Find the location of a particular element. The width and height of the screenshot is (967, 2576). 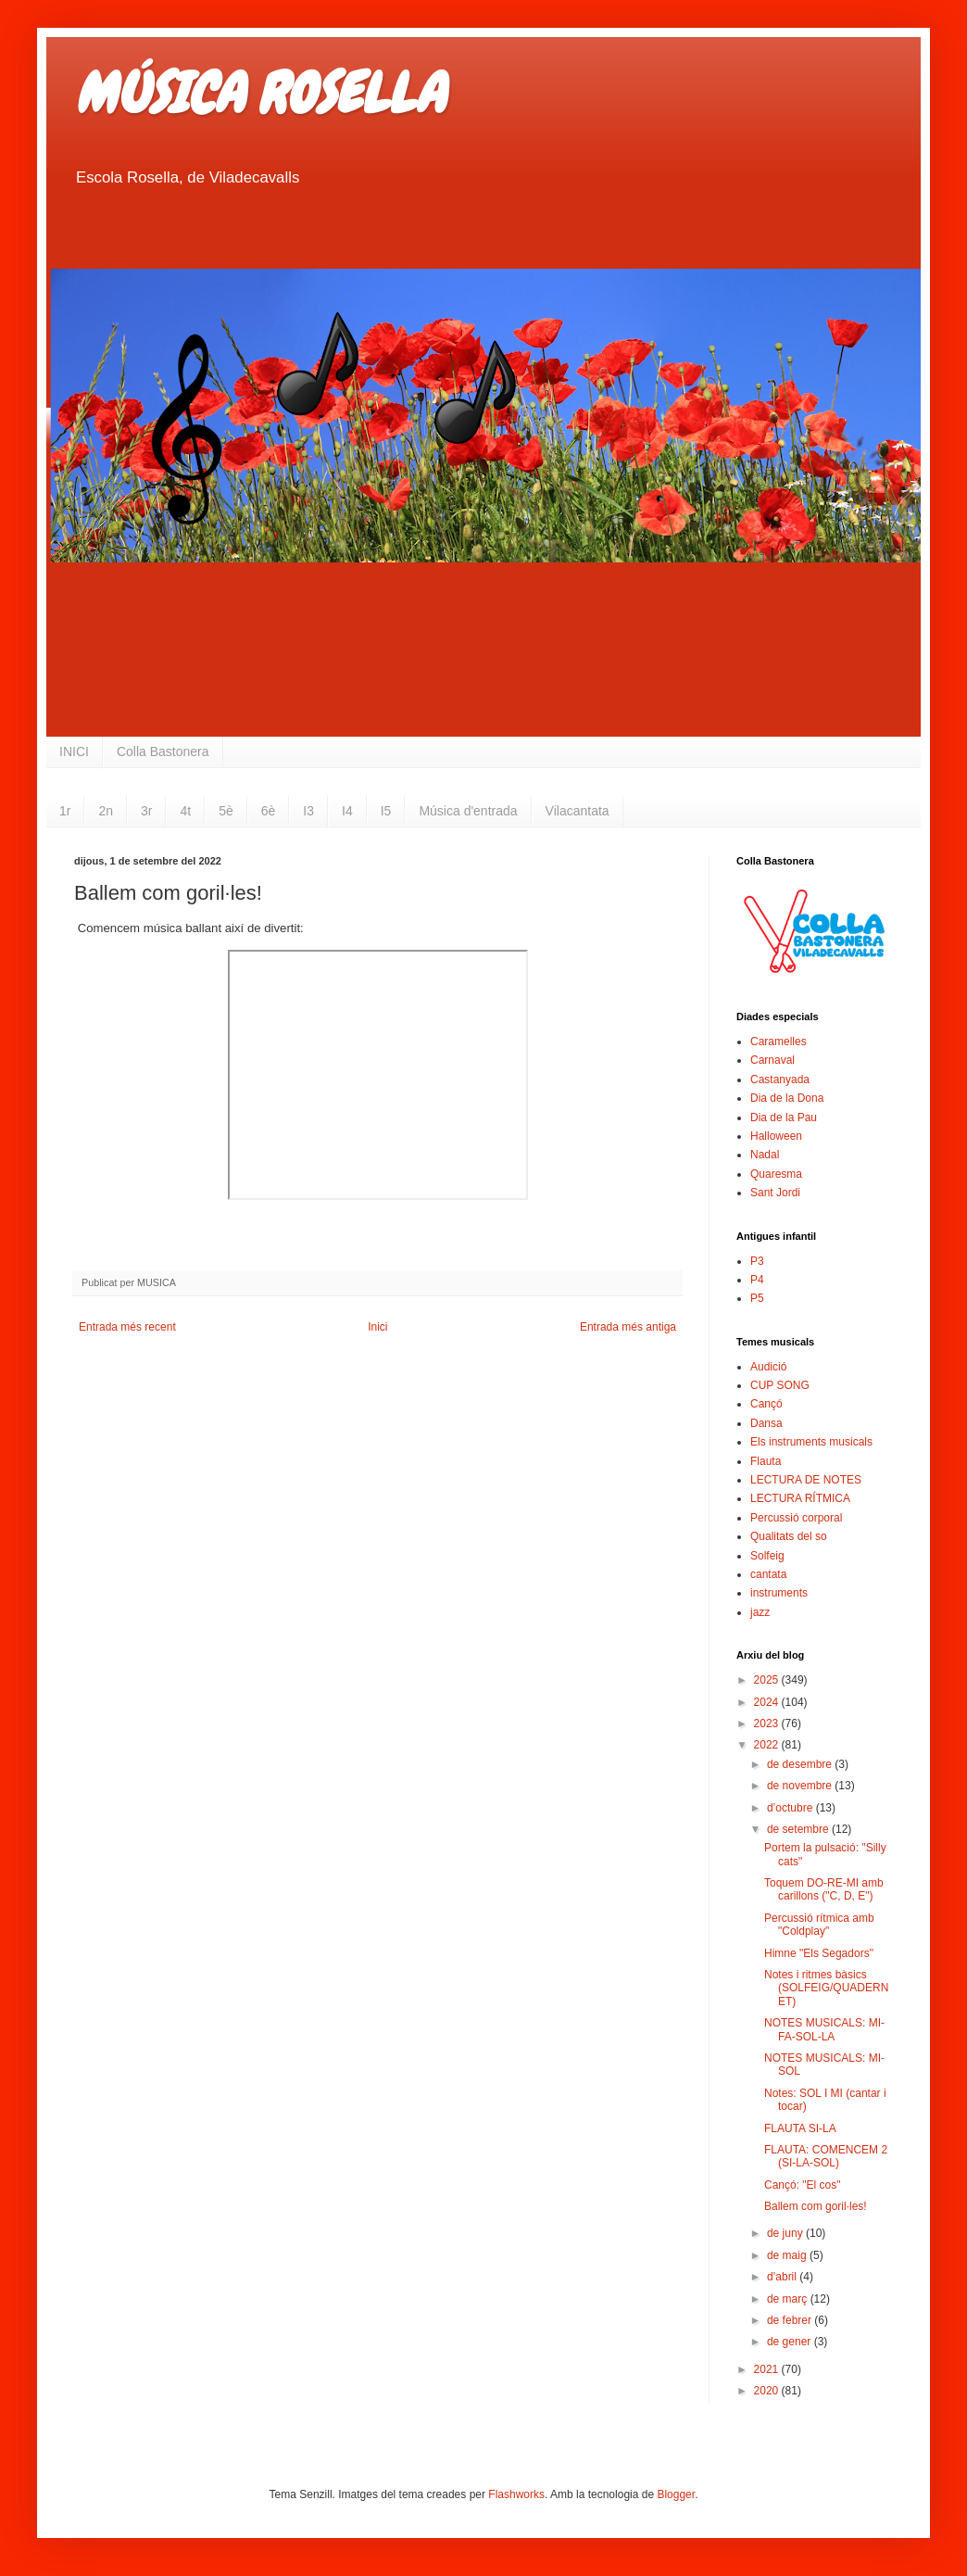

2023 is located at coordinates (768, 1723).